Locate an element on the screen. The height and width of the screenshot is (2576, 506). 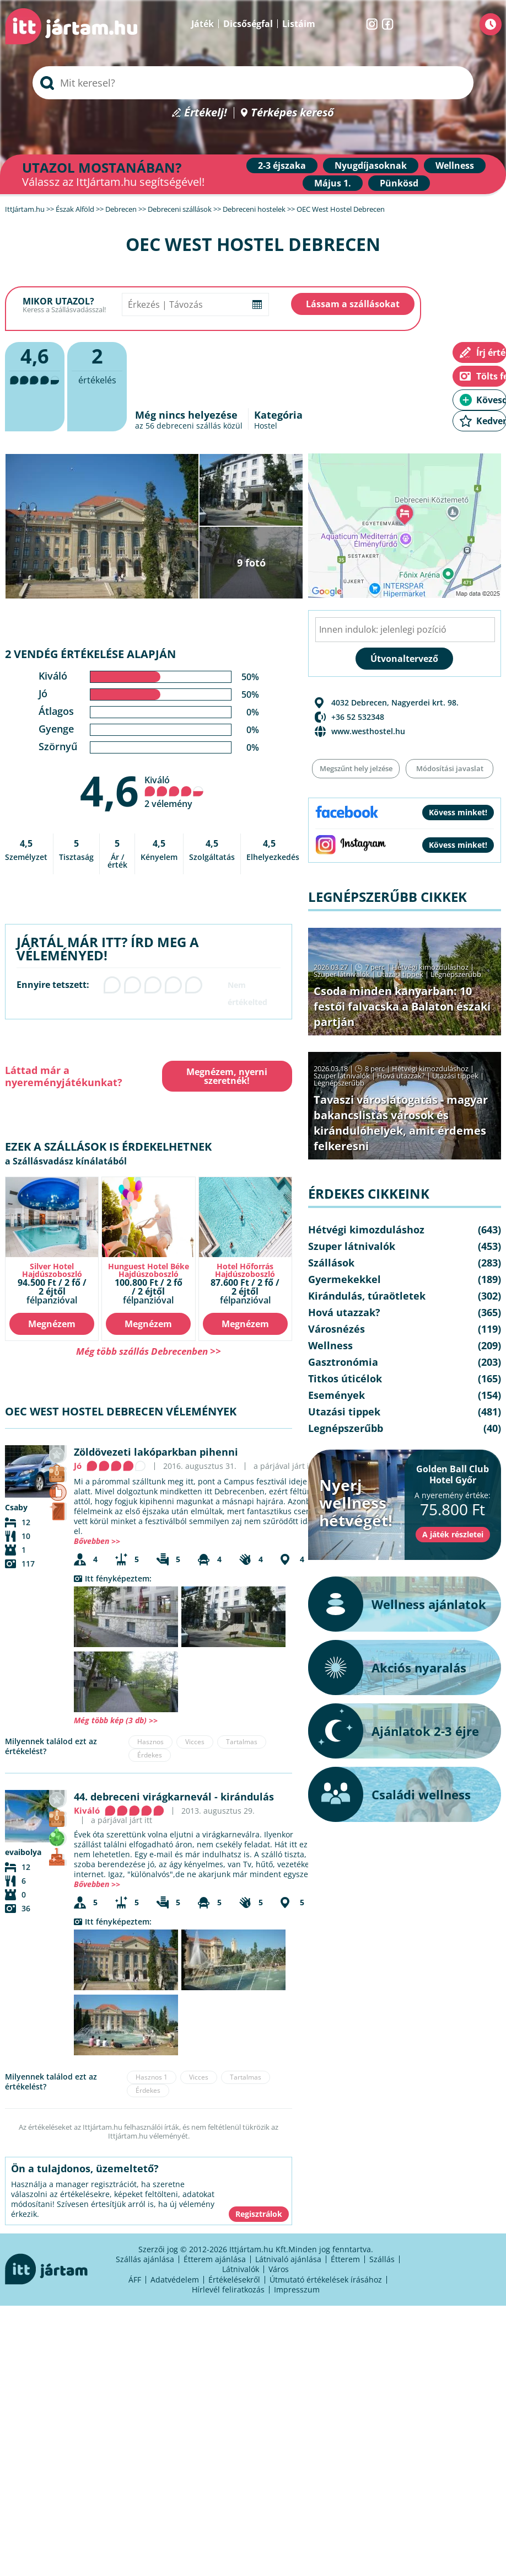
Látnivaló ajánlása is located at coordinates (288, 2259).